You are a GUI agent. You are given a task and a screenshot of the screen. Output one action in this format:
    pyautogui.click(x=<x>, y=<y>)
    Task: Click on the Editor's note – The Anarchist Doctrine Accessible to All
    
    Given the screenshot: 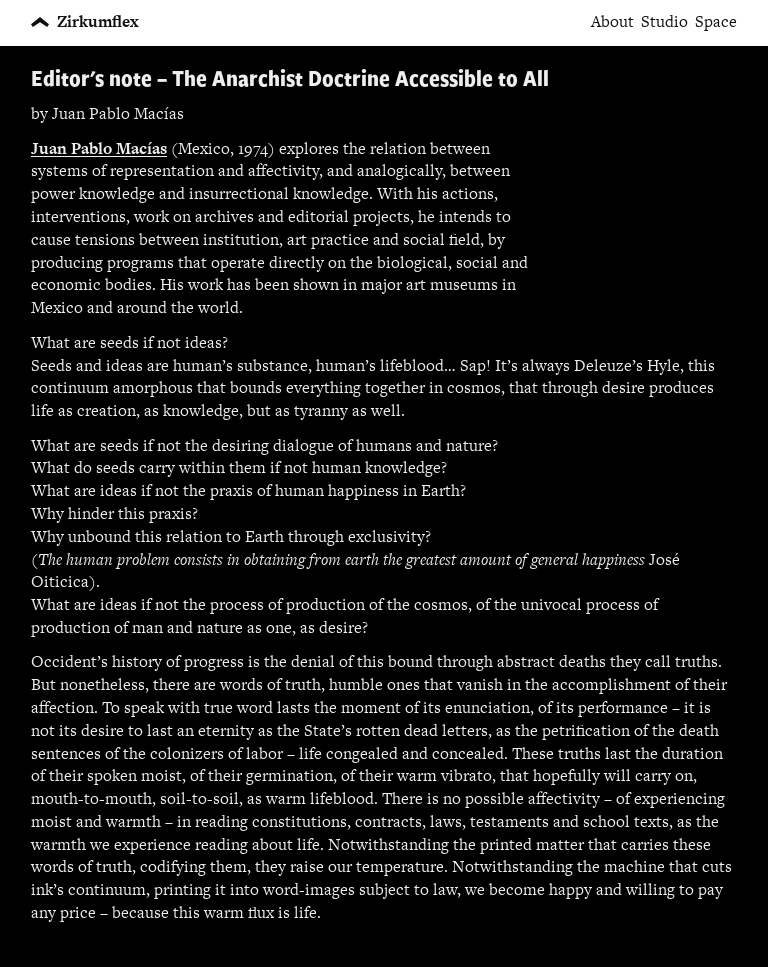 What is the action you would take?
    pyautogui.click(x=290, y=77)
    